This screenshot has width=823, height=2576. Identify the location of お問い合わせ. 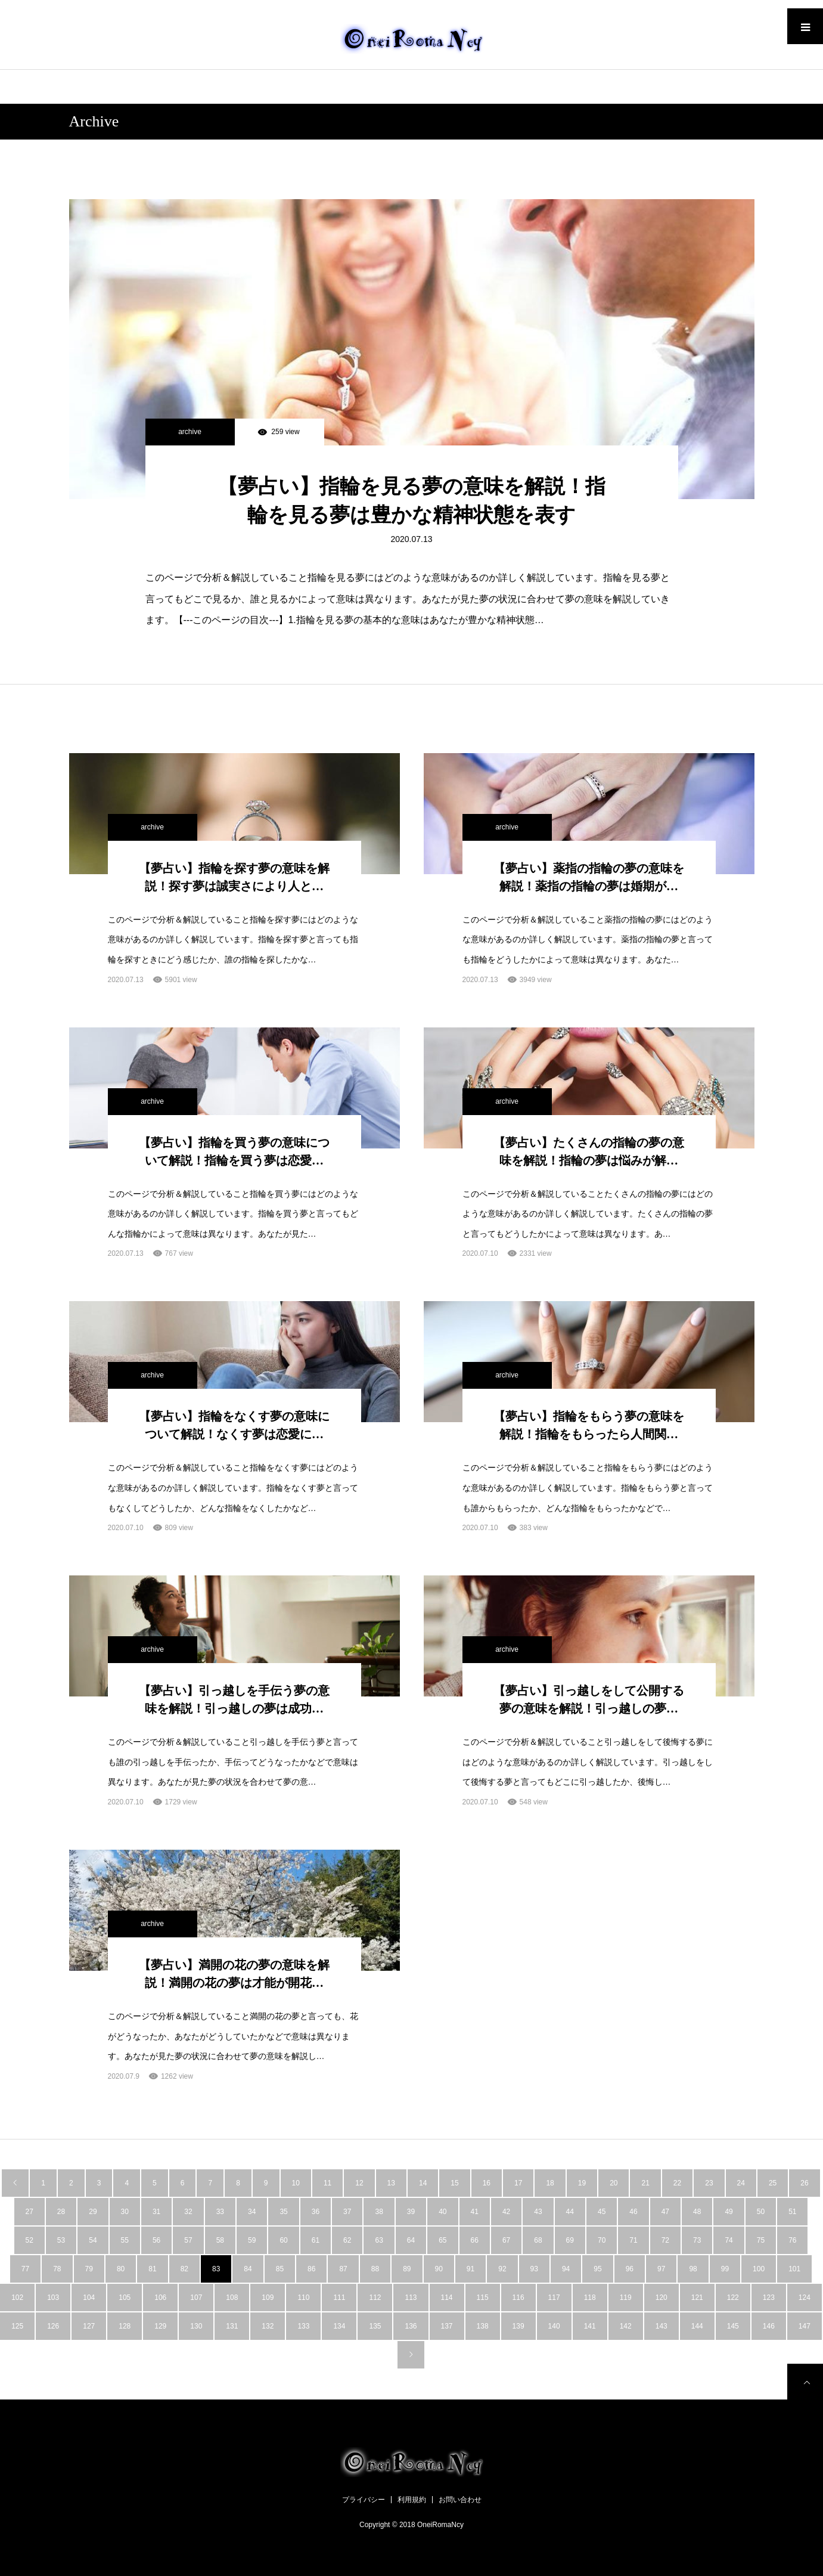
(460, 2499).